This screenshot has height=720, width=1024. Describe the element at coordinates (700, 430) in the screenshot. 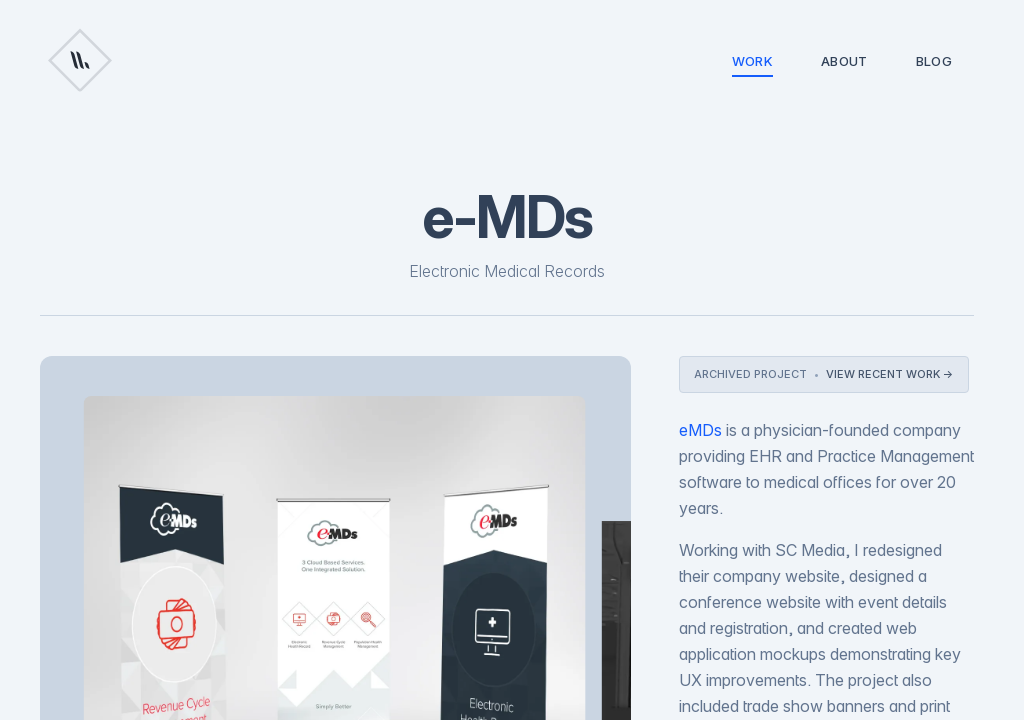

I see `eMDs` at that location.